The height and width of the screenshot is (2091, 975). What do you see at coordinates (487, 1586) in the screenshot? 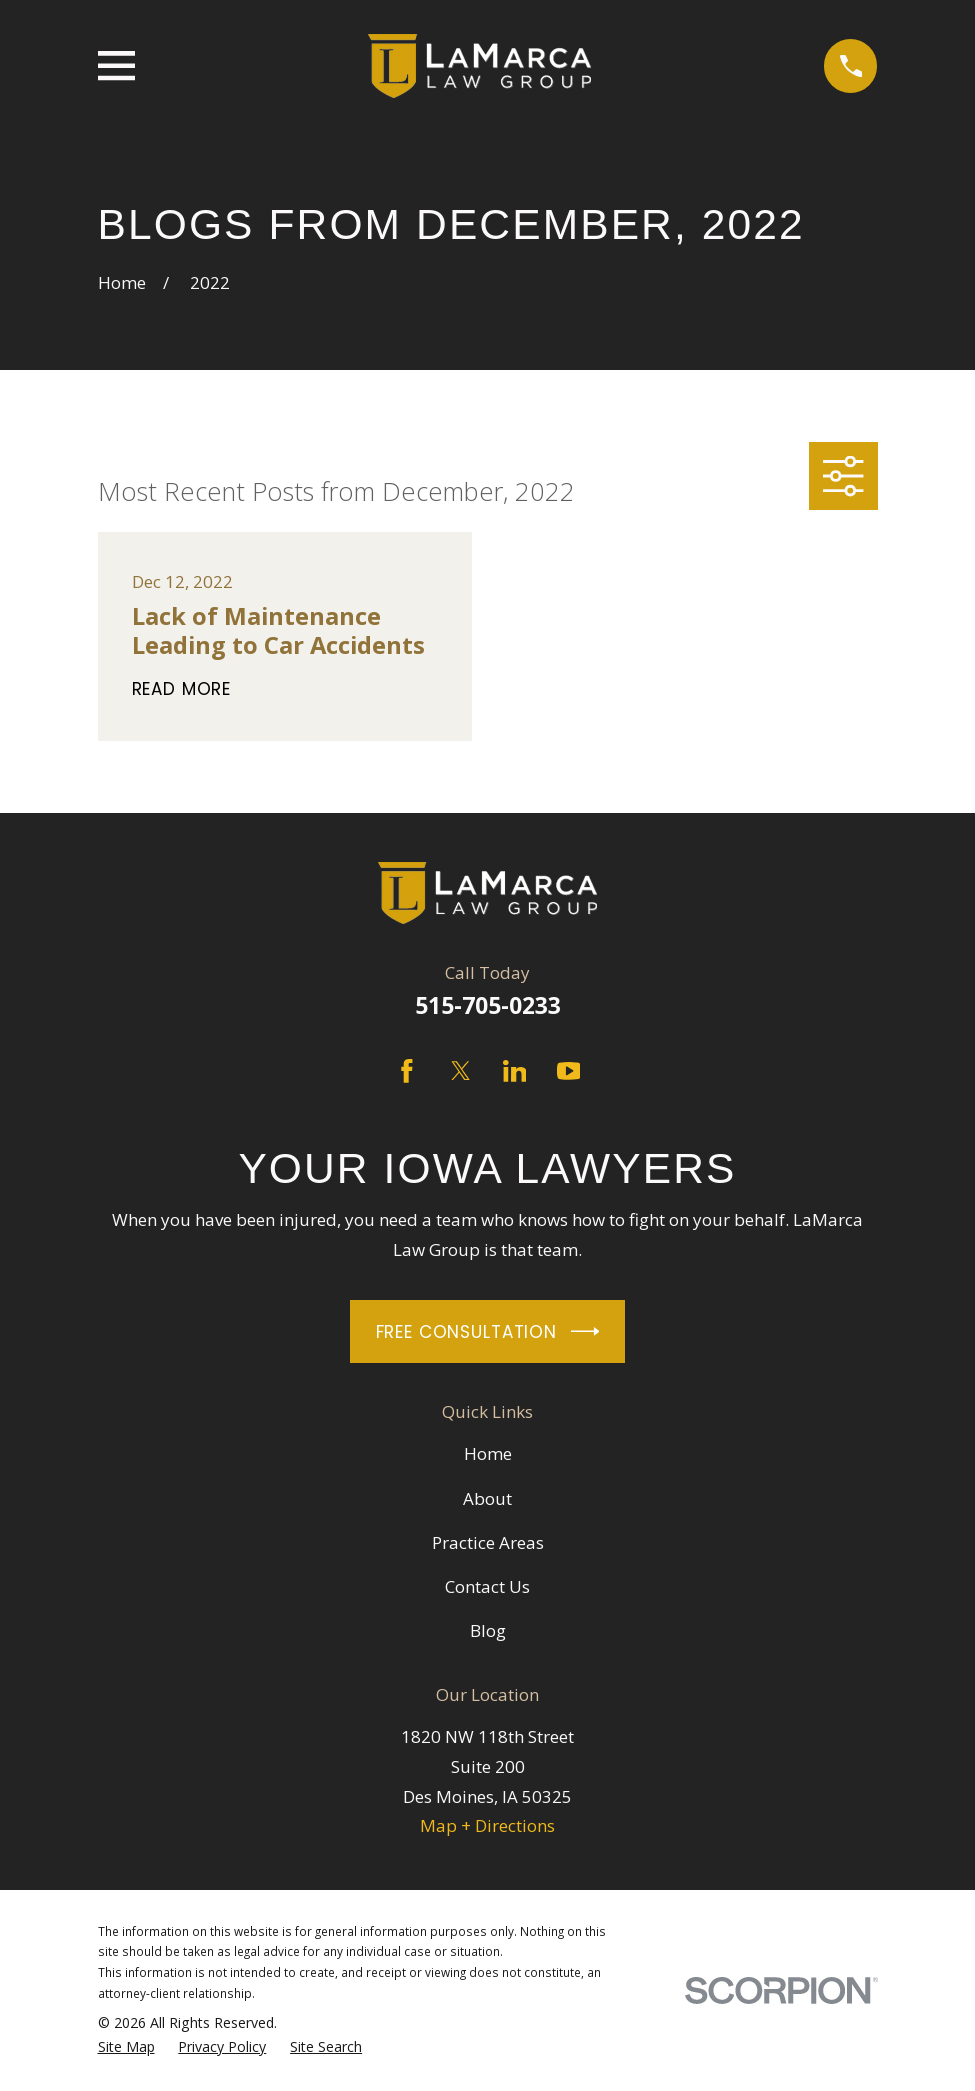
I see `Contact Us` at bounding box center [487, 1586].